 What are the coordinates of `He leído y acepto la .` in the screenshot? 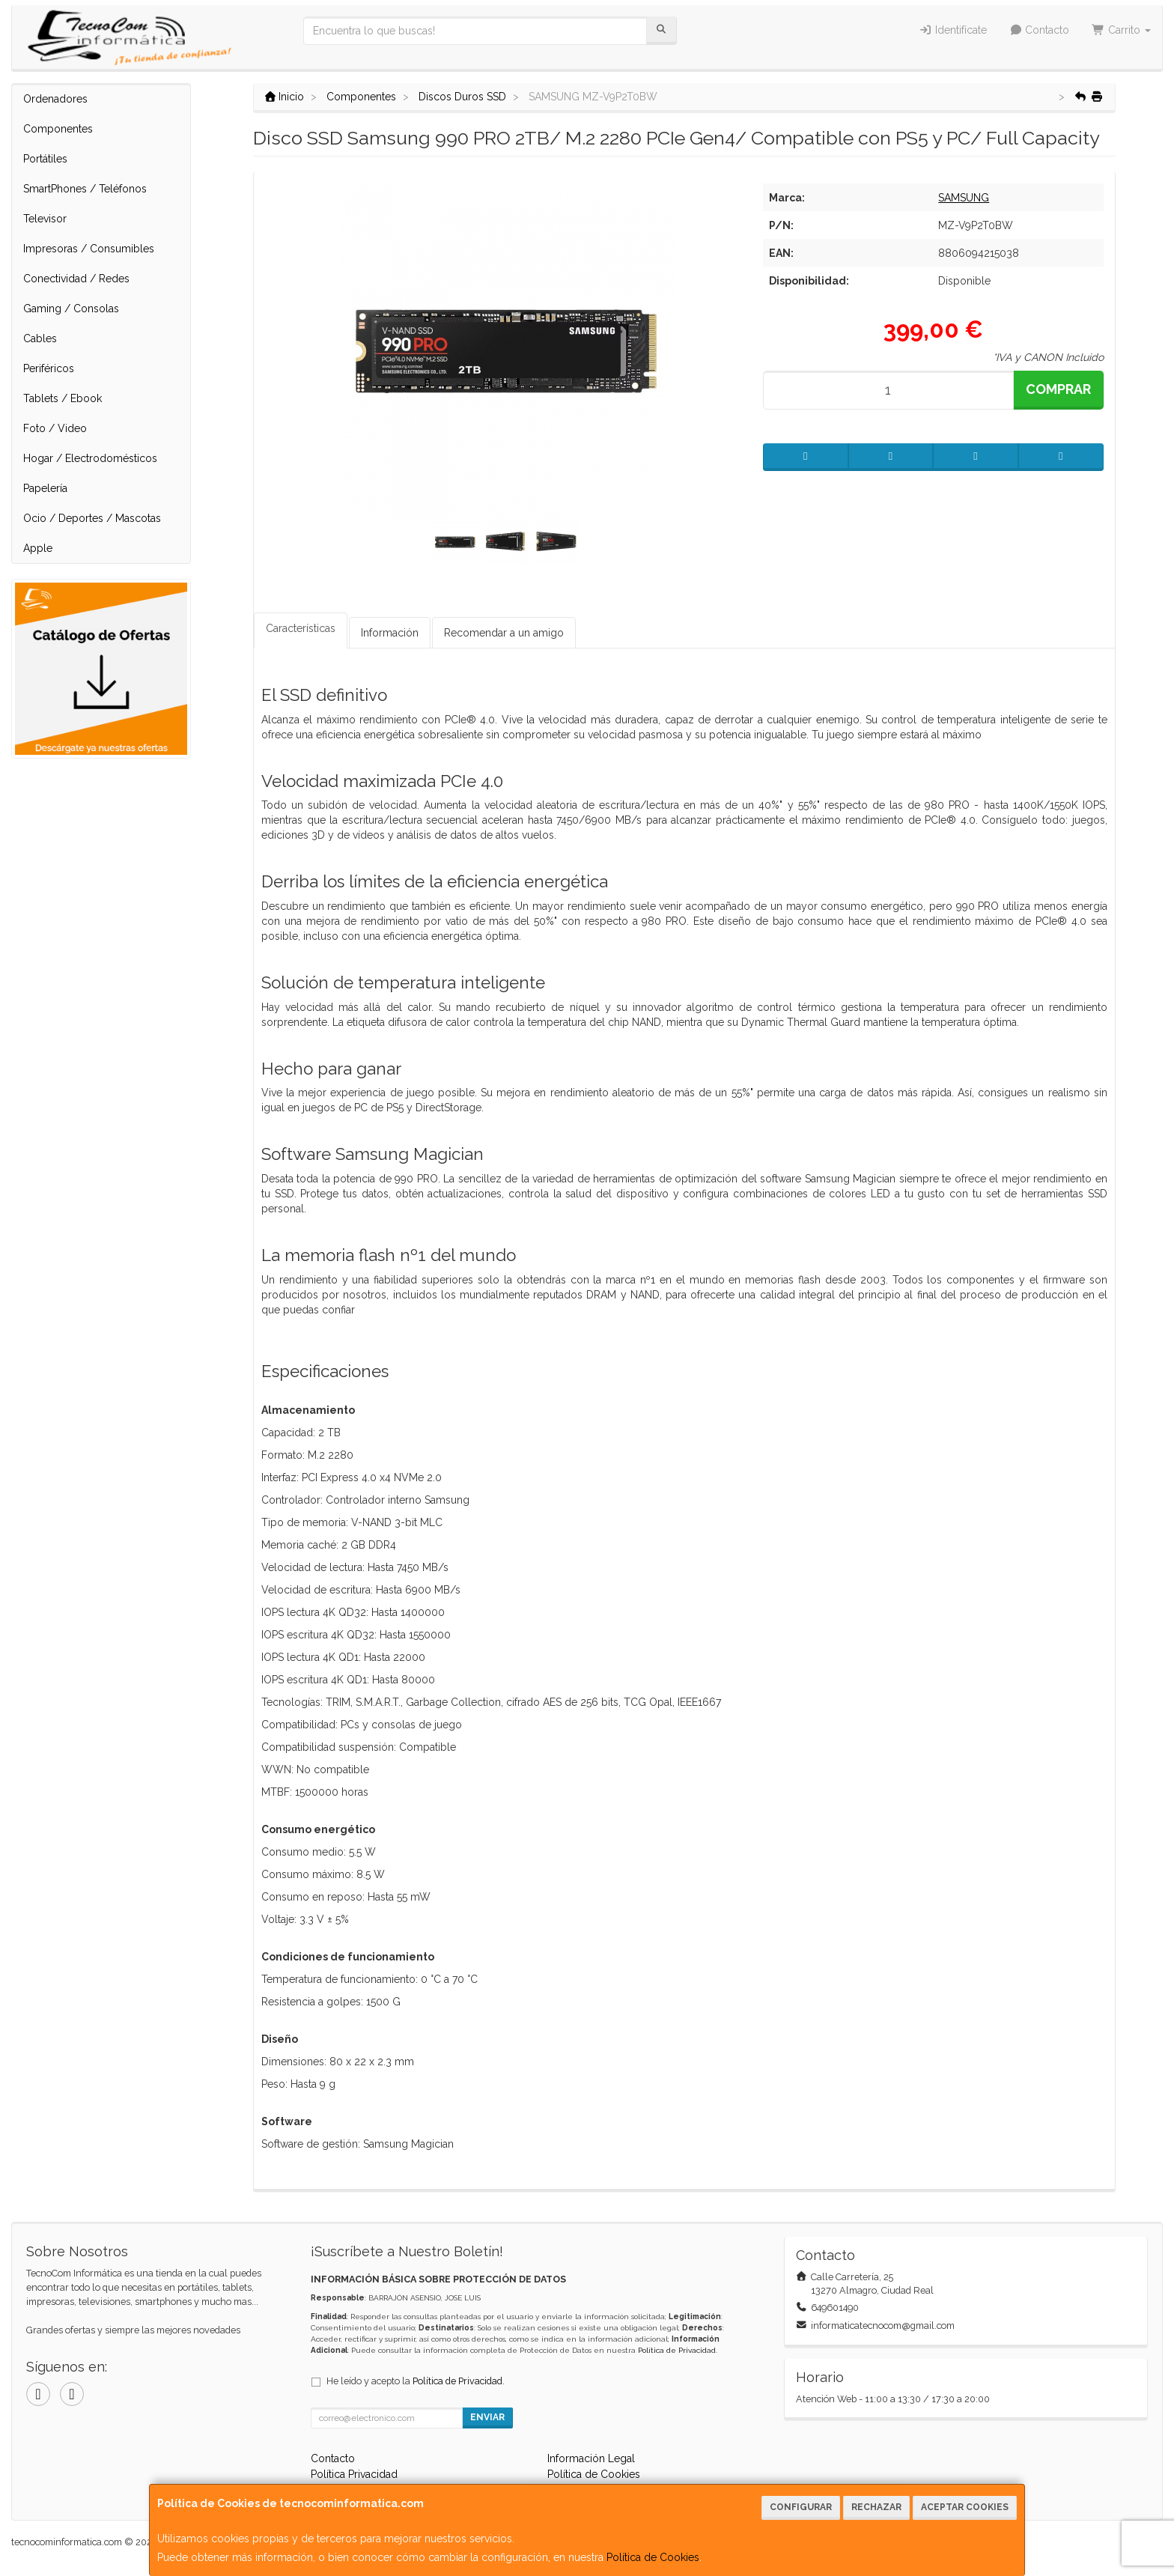 It's located at (415, 2381).